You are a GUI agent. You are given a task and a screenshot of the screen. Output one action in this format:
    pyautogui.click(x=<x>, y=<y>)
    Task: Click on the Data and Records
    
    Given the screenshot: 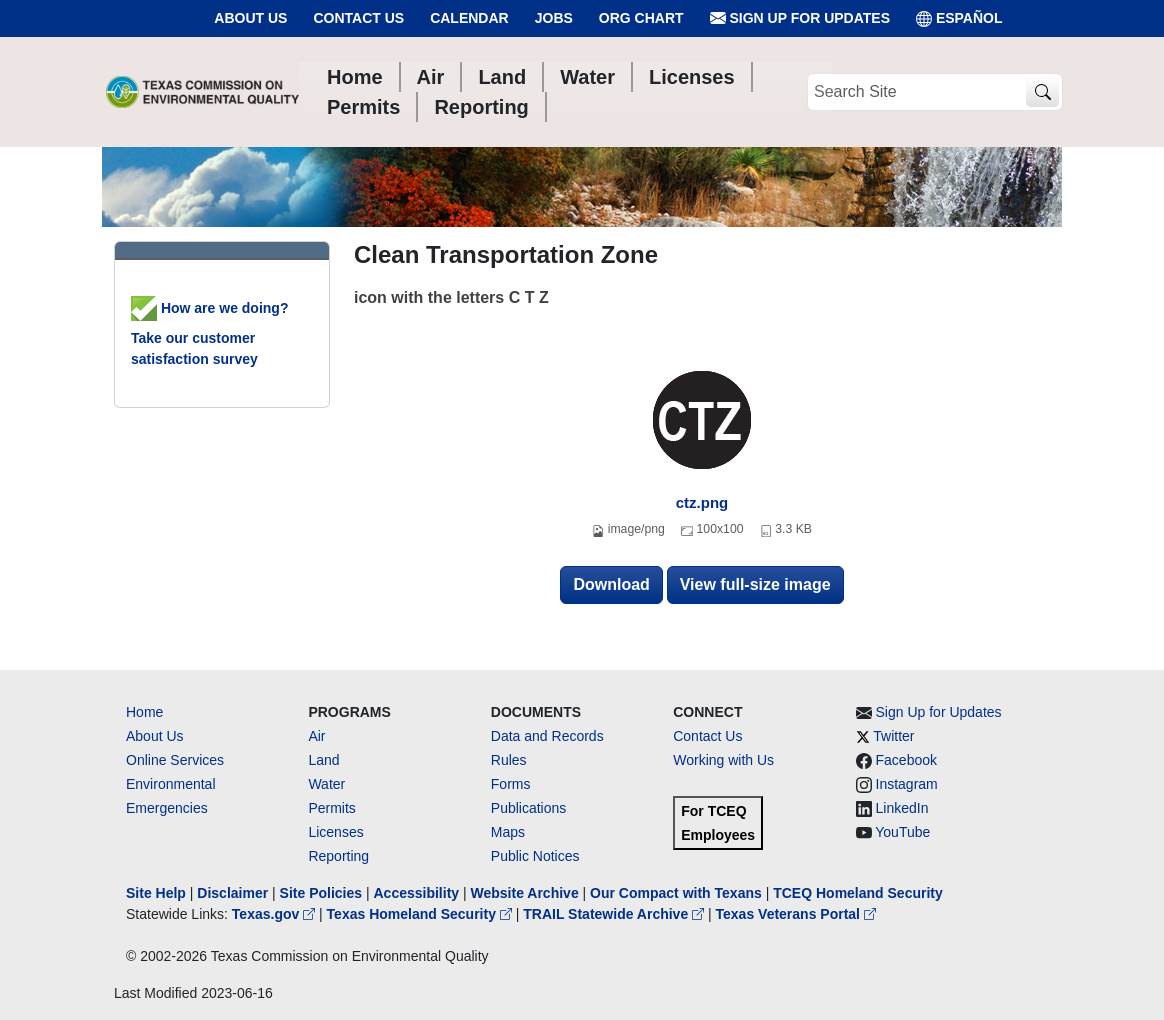 What is the action you would take?
    pyautogui.click(x=547, y=736)
    